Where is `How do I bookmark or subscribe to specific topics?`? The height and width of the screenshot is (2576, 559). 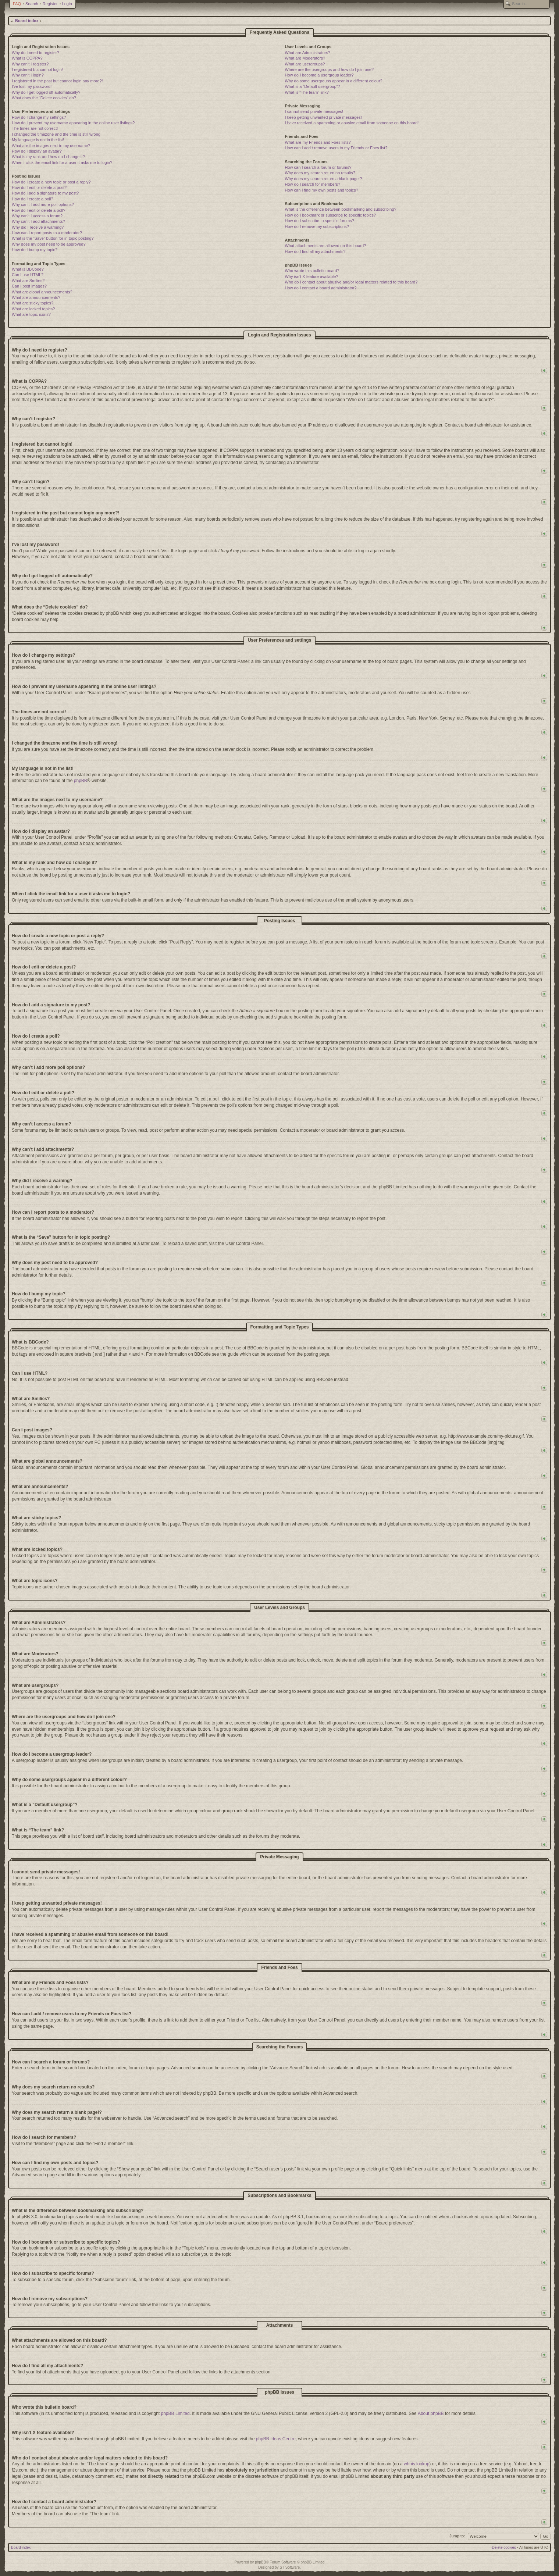 How do I bookmark or subscribe to specific topics? is located at coordinates (330, 215).